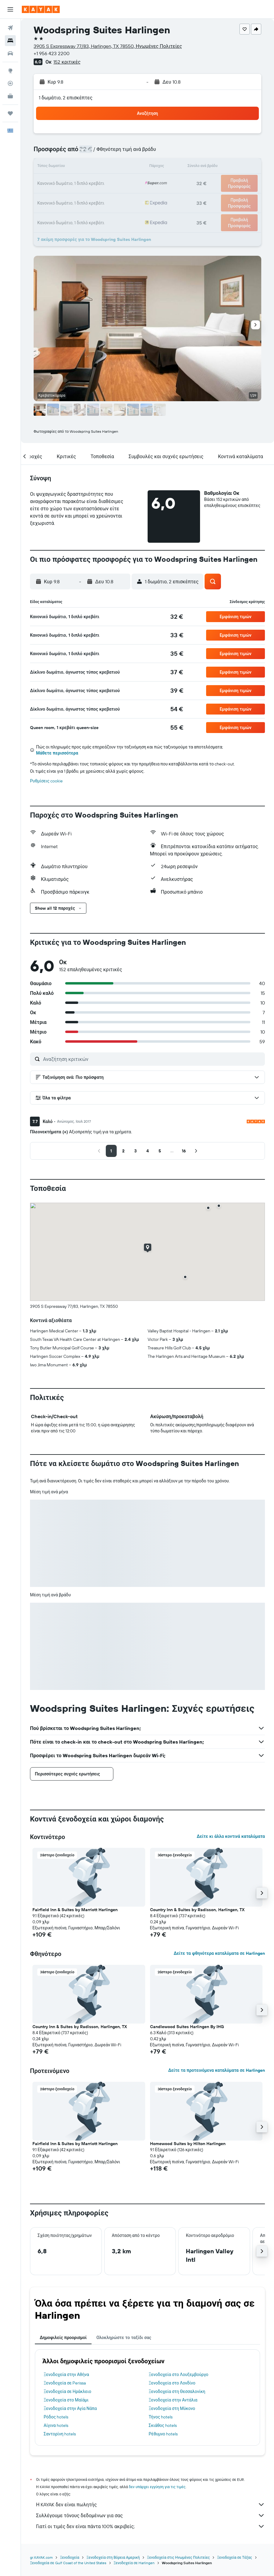  What do you see at coordinates (56, 2425) in the screenshot?
I see `Αίγινα hotels` at bounding box center [56, 2425].